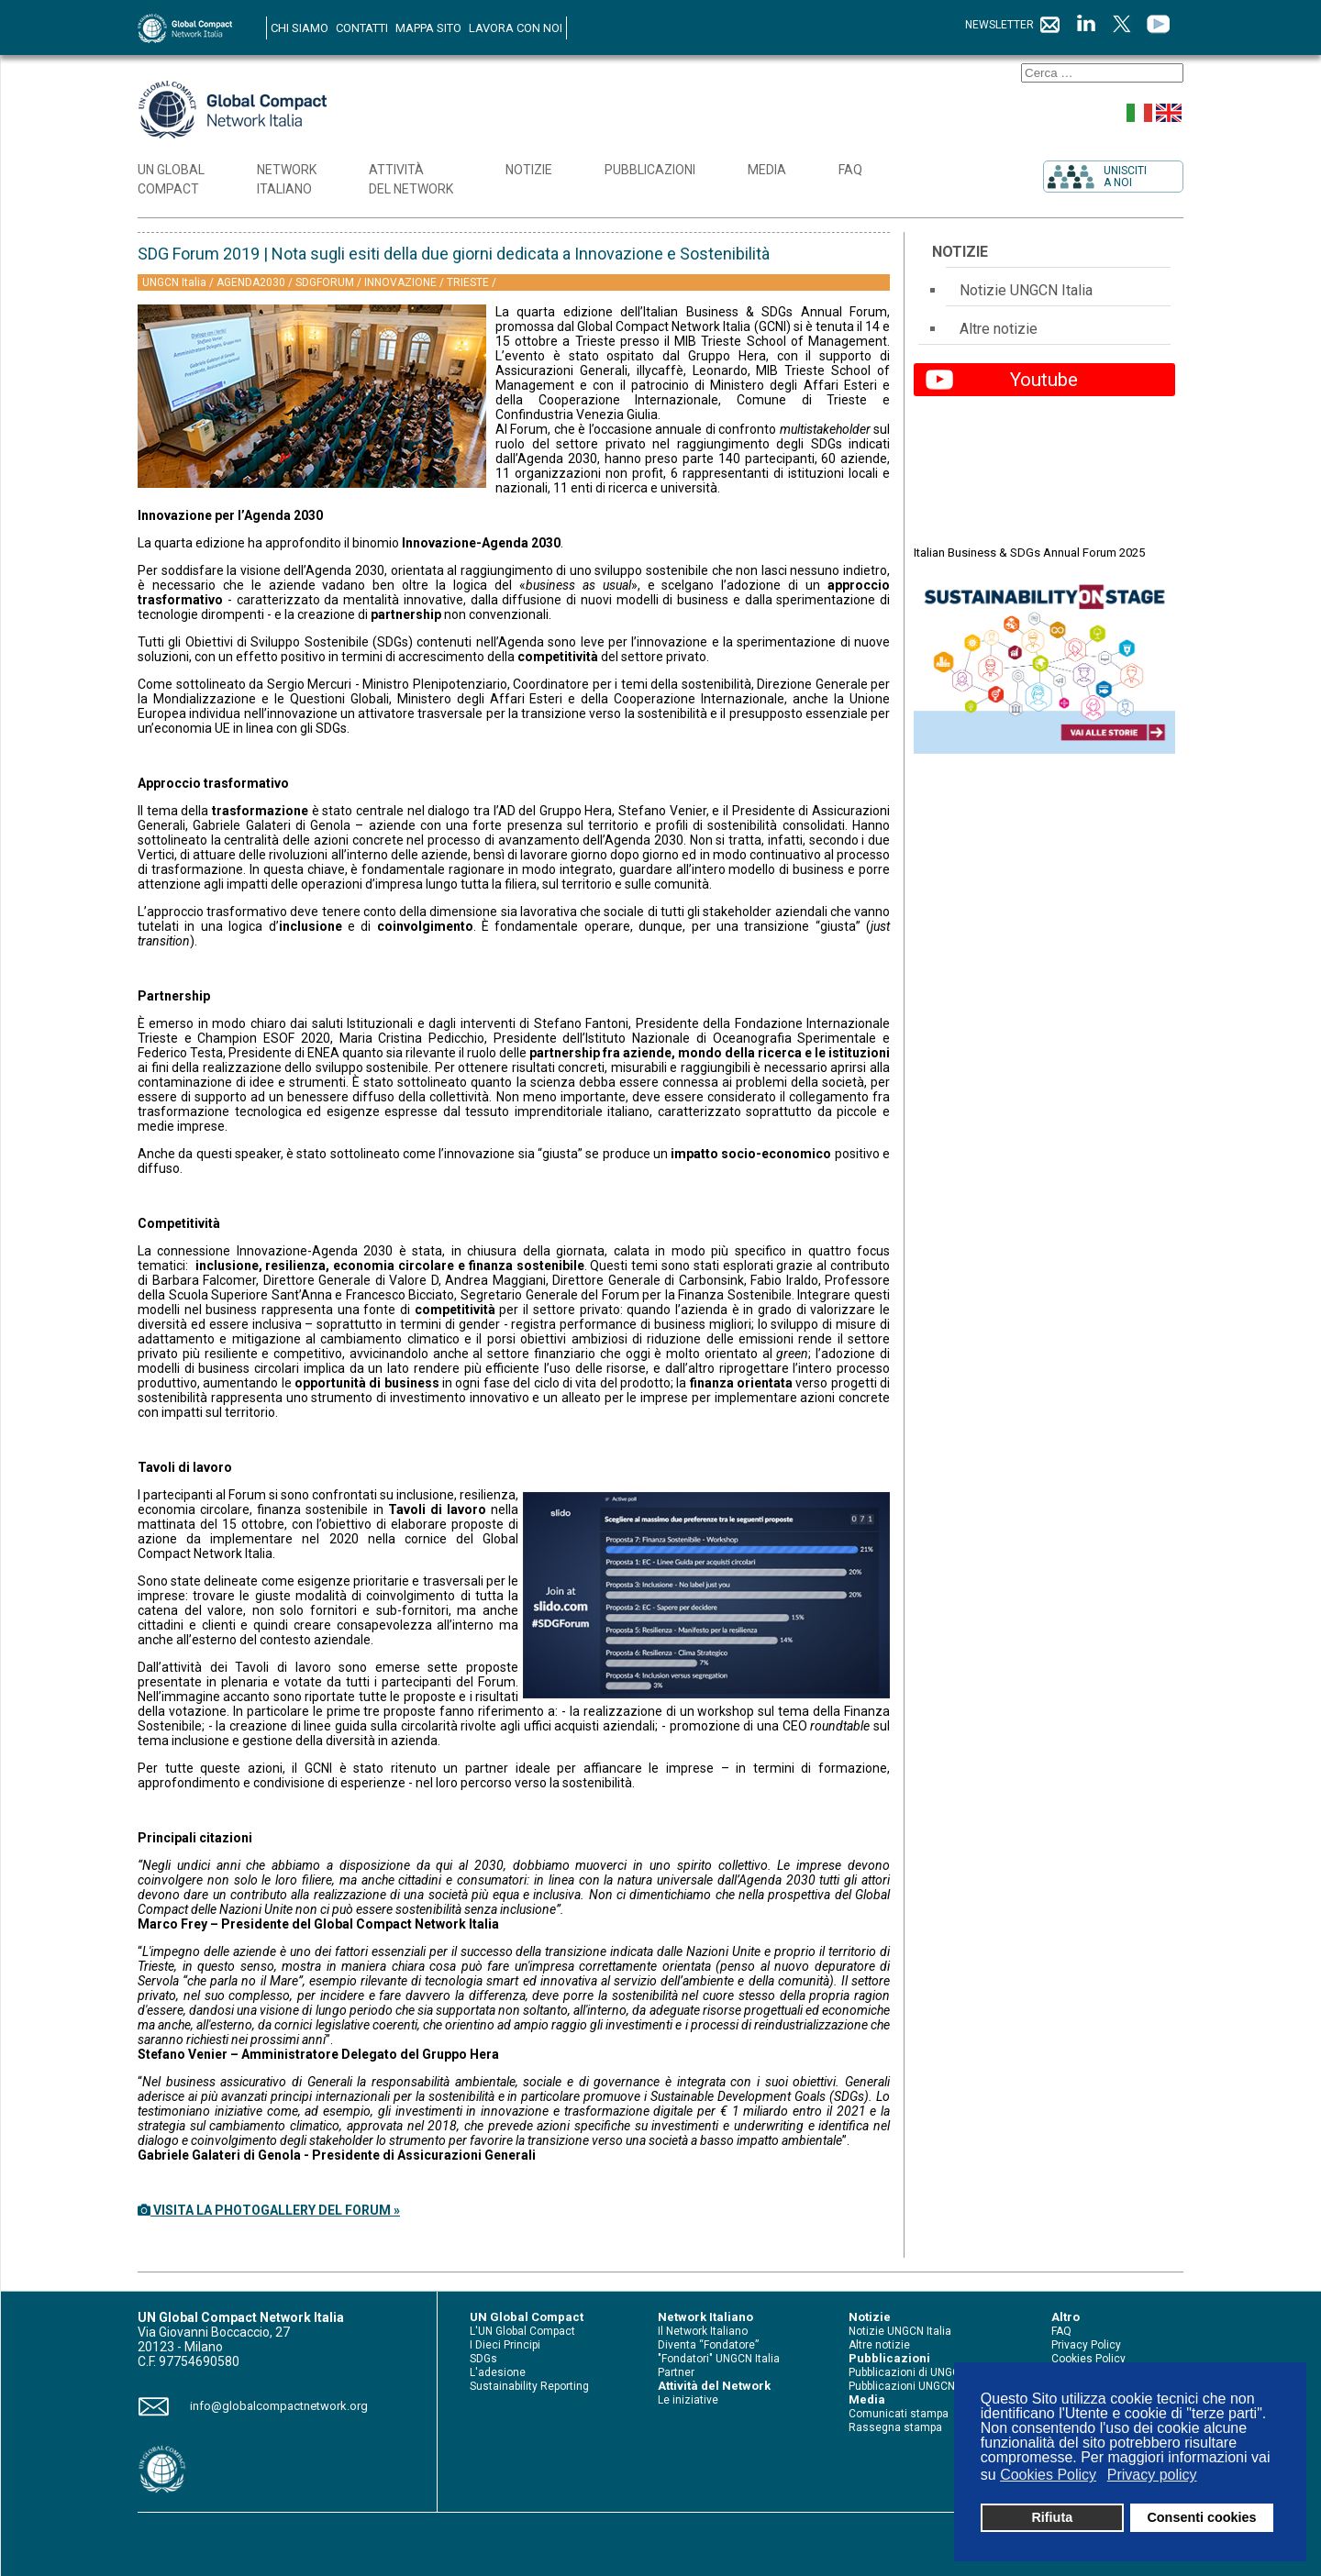 This screenshot has width=1321, height=2576. I want to click on Le iniziative, so click(688, 2400).